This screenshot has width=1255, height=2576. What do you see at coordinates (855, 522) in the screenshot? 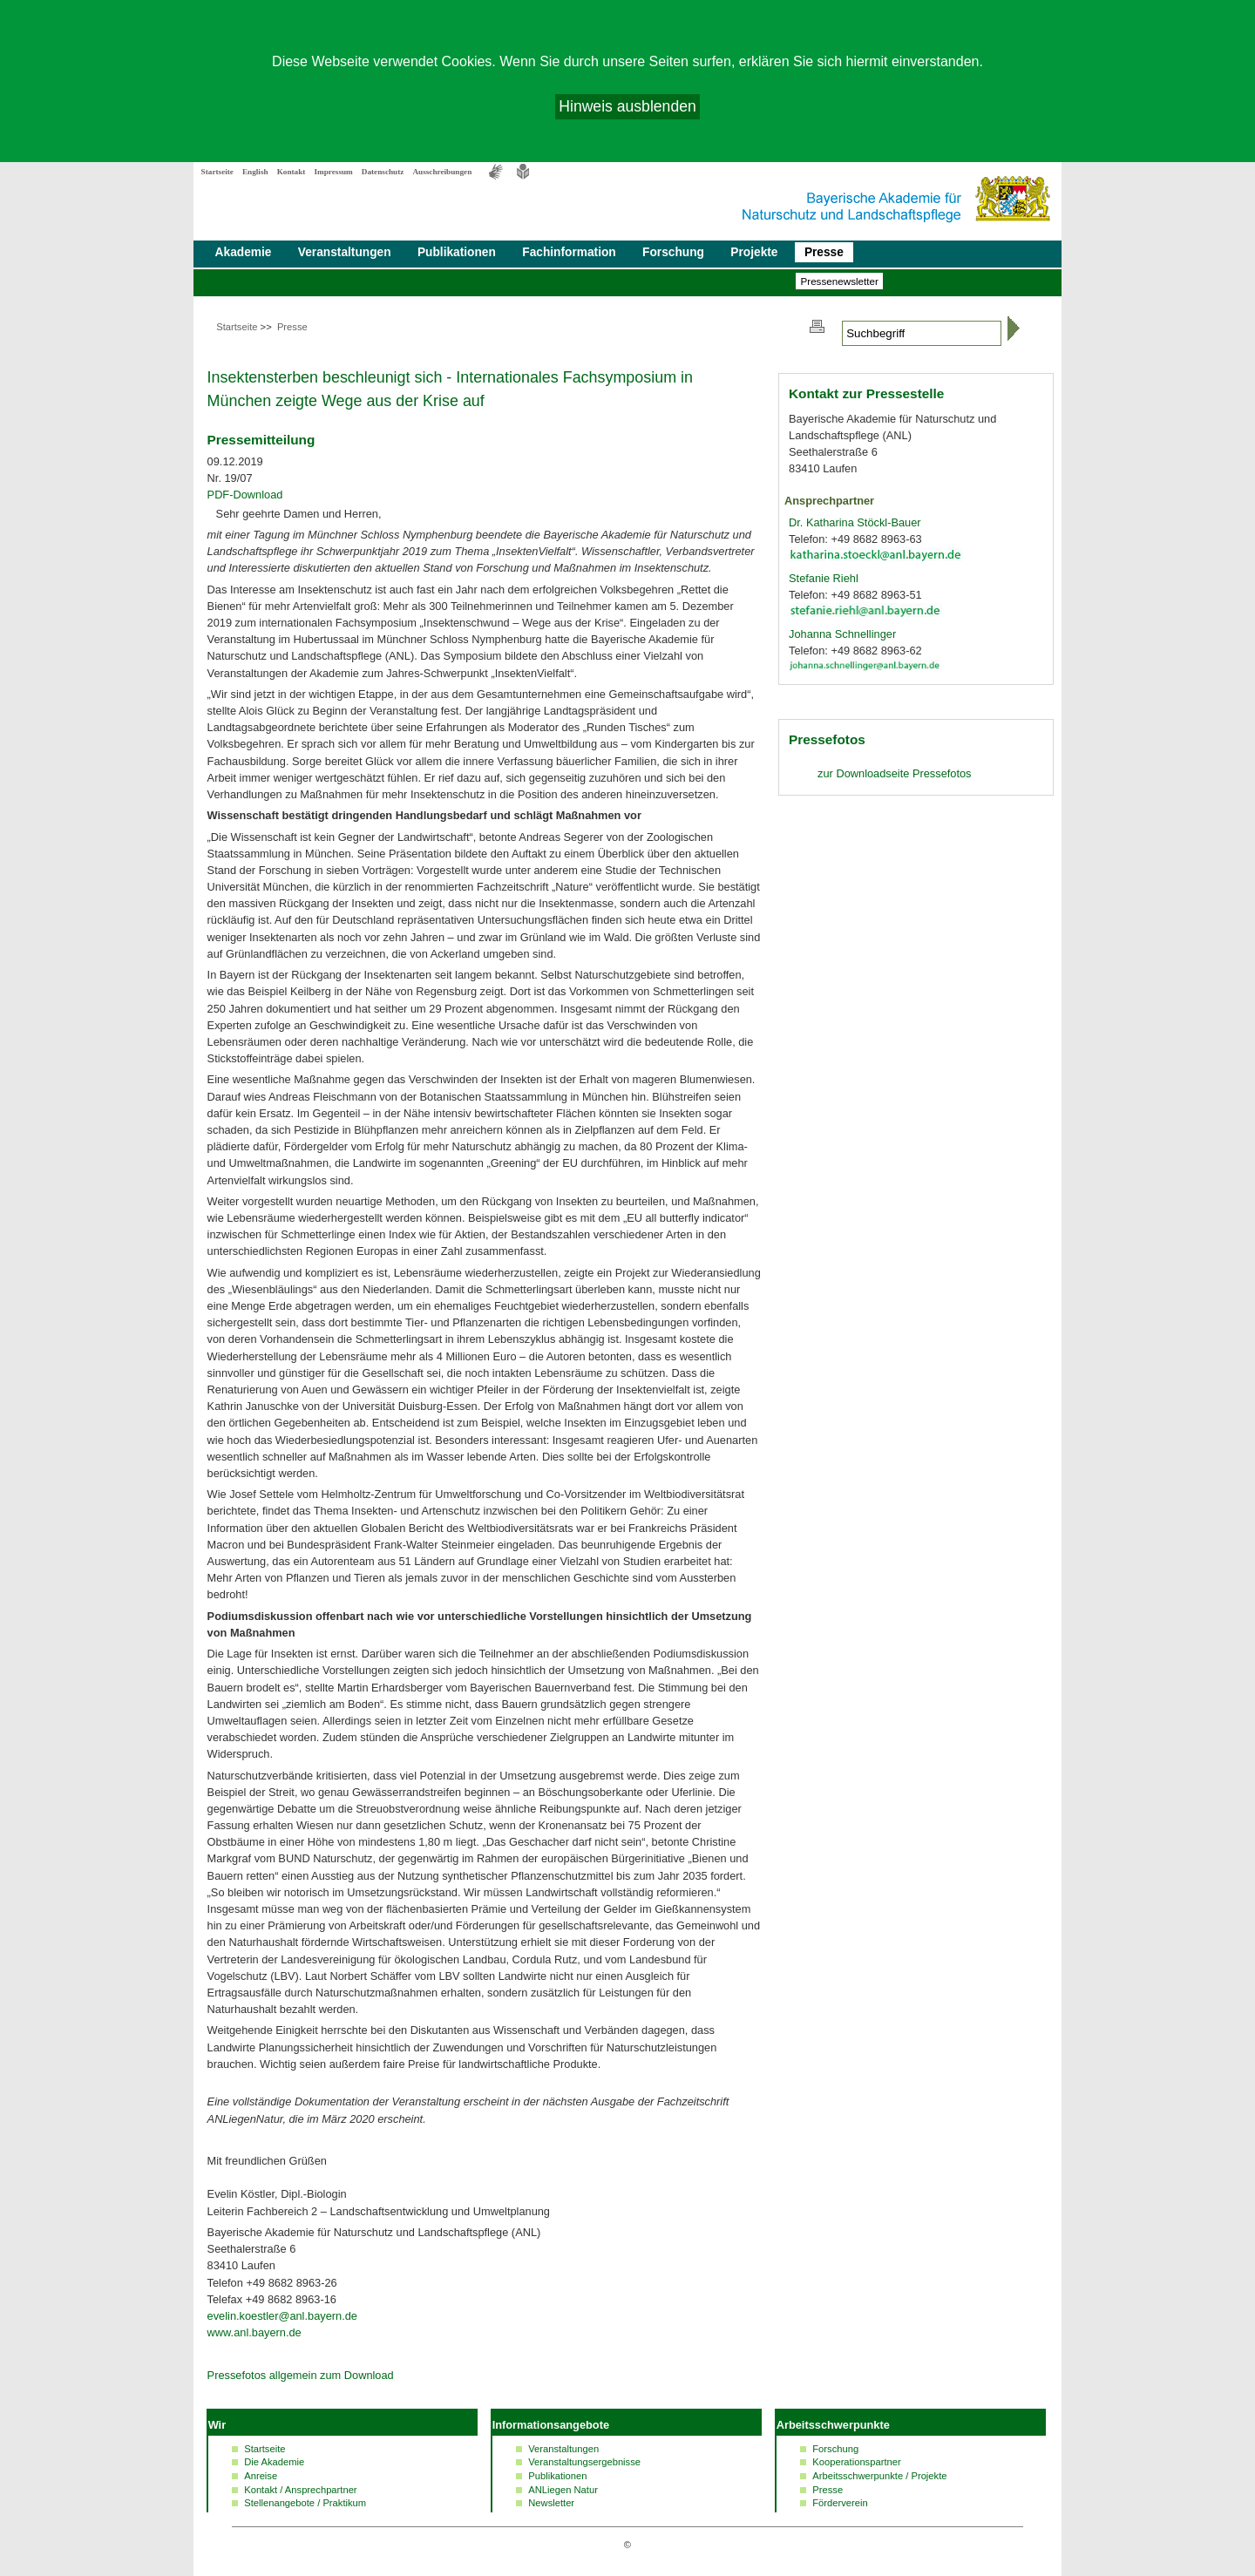
I see `Dr. Katharina Stöckl-Bauer` at bounding box center [855, 522].